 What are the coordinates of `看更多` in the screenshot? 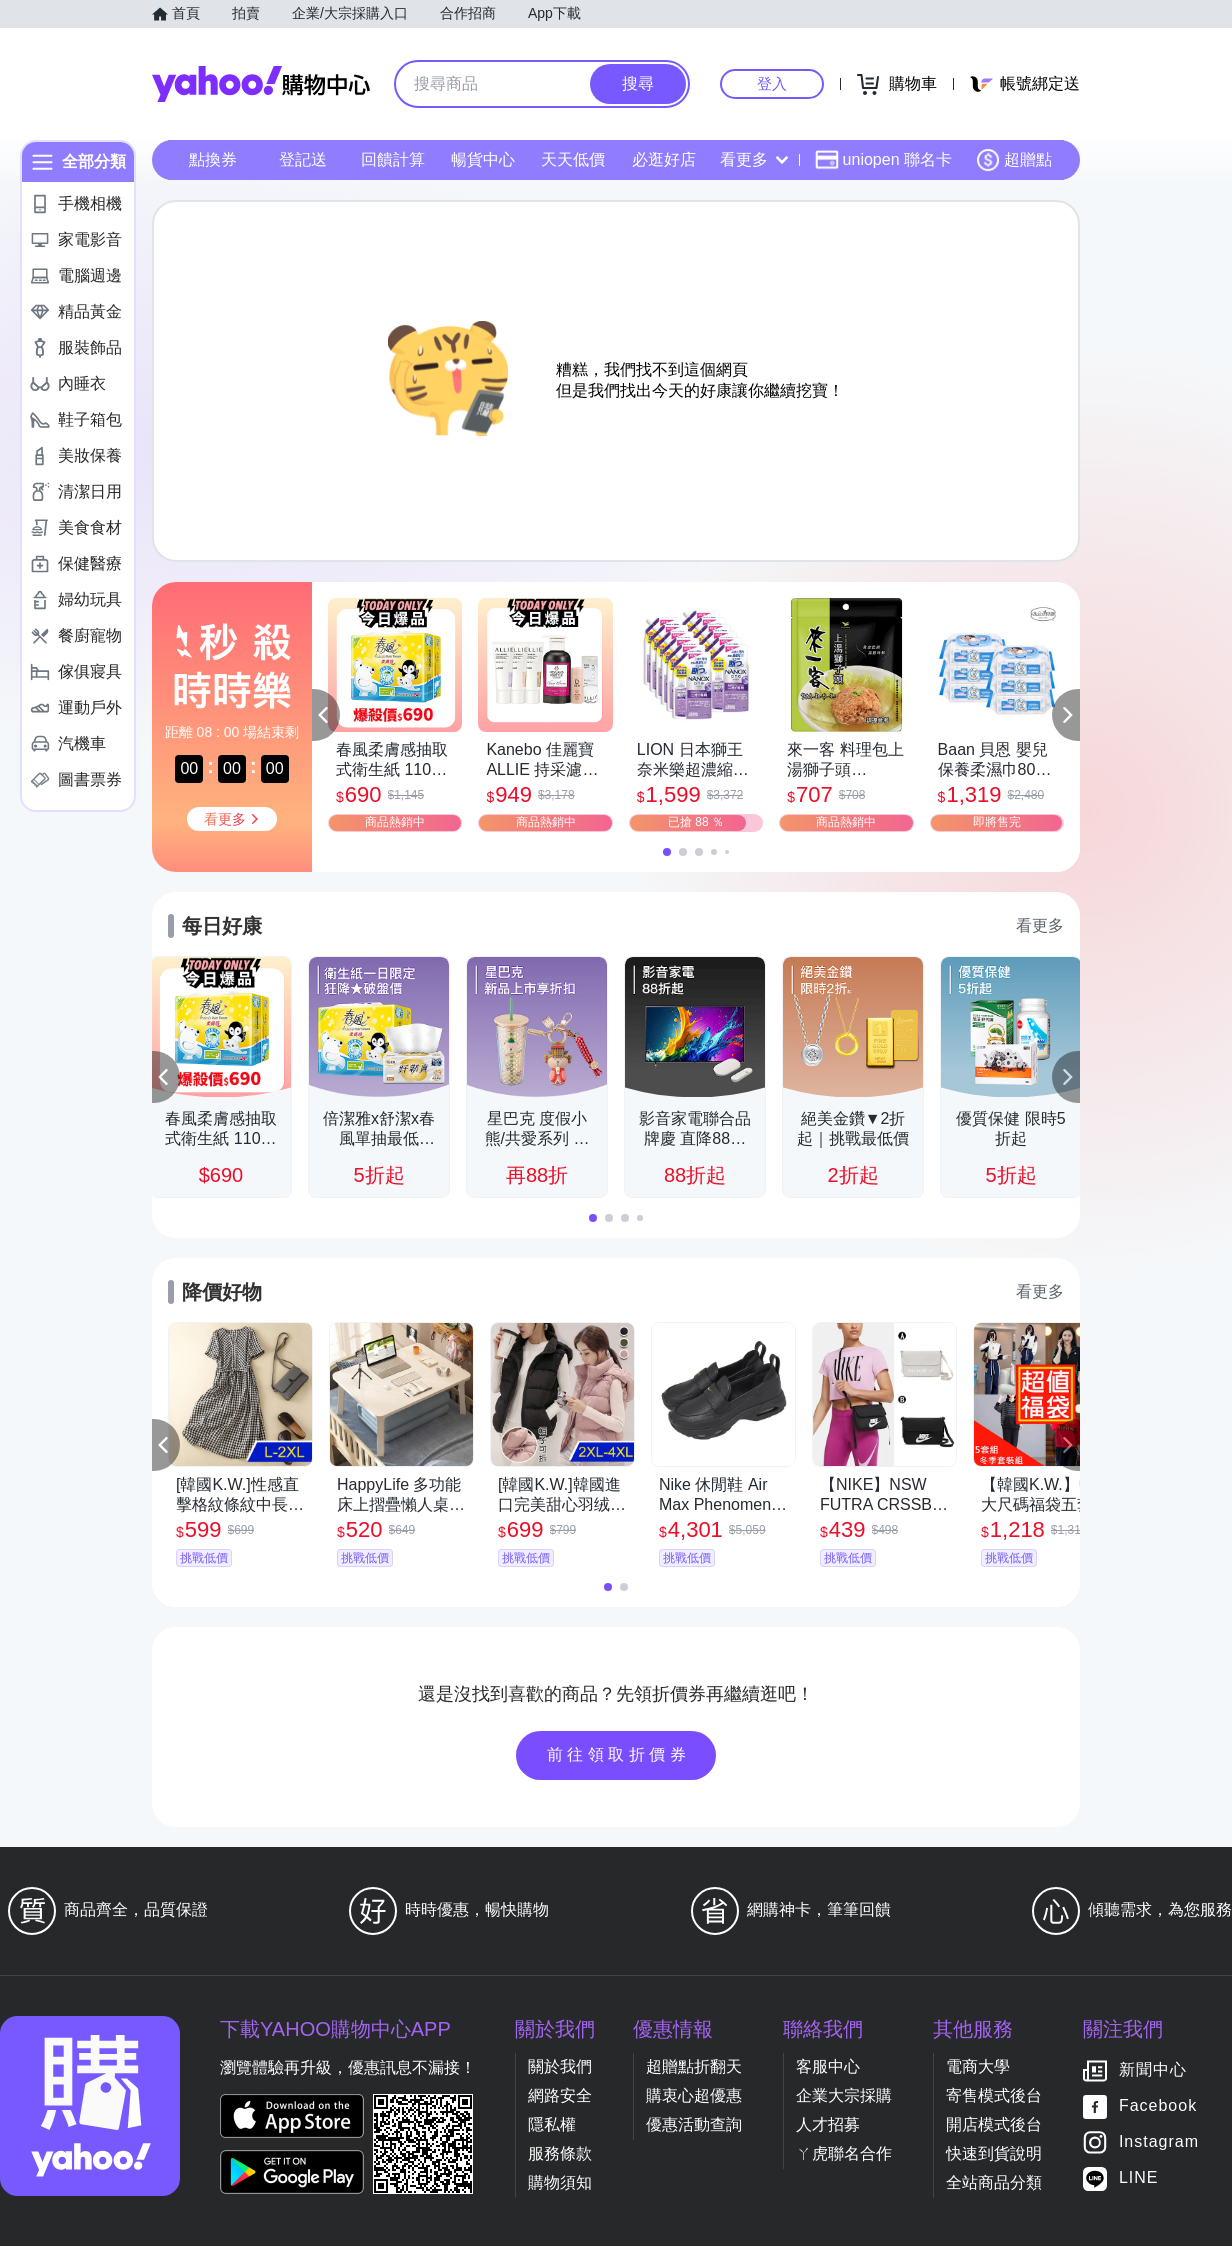 It's located at (754, 159).